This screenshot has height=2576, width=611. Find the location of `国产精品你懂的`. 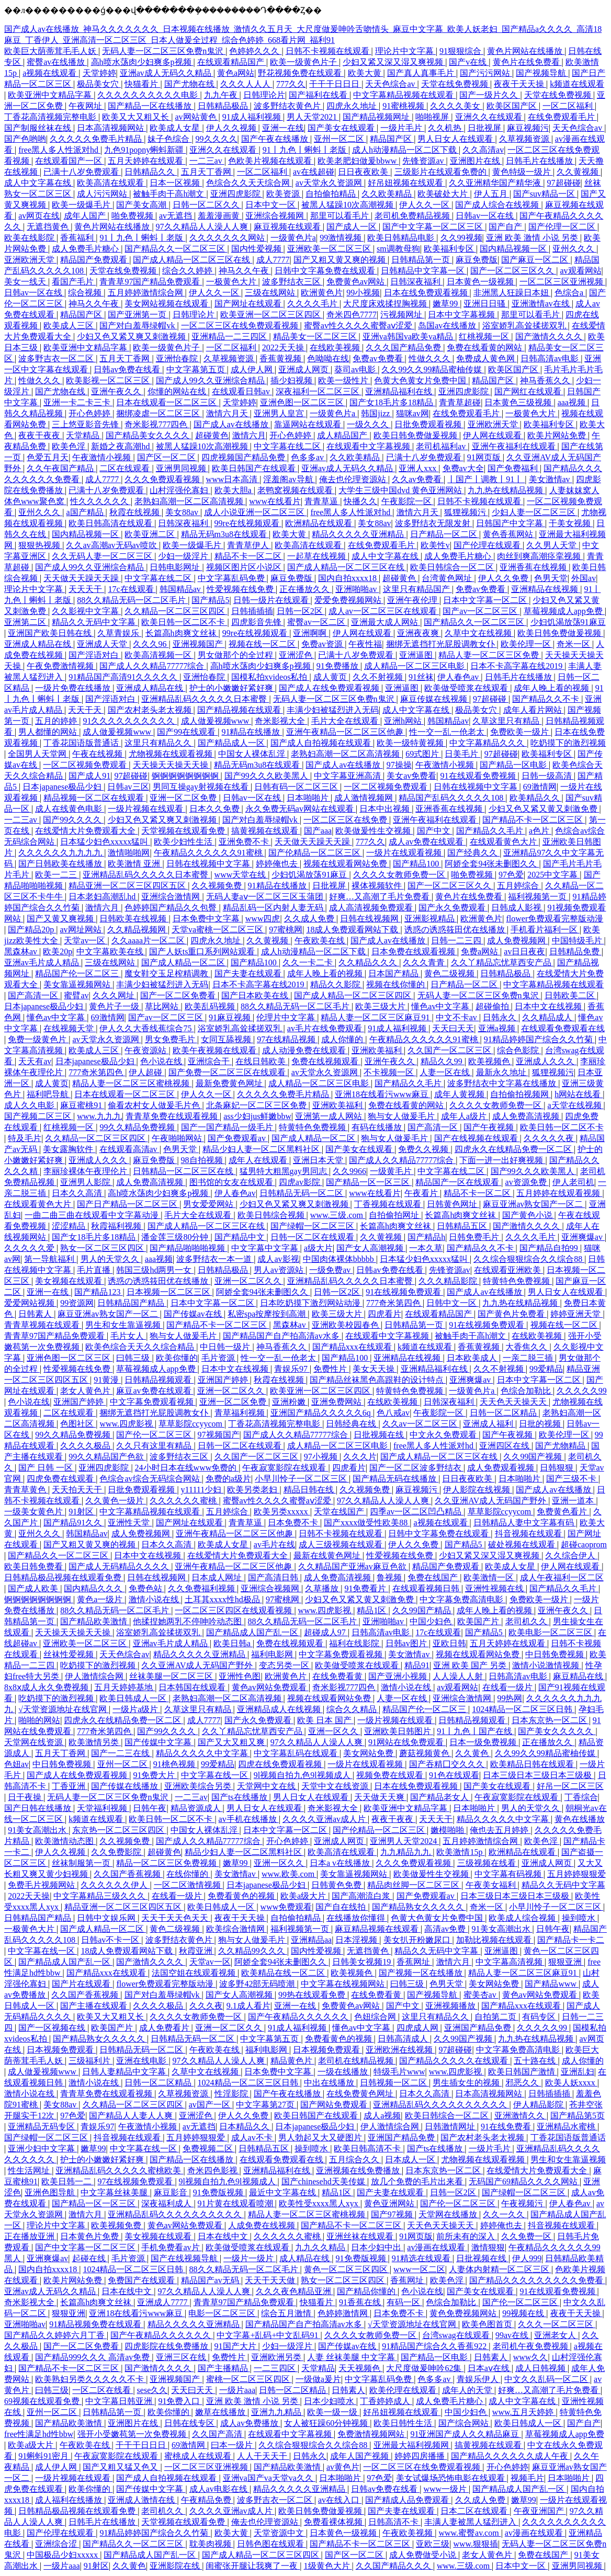

国产精品你懂的 is located at coordinates (367, 2291).